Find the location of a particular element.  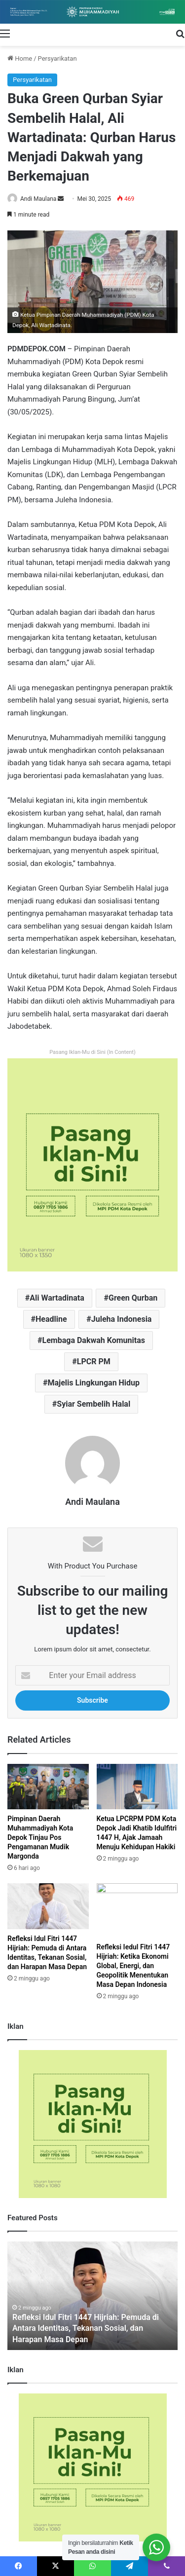

Headline is located at coordinates (51, 1319).